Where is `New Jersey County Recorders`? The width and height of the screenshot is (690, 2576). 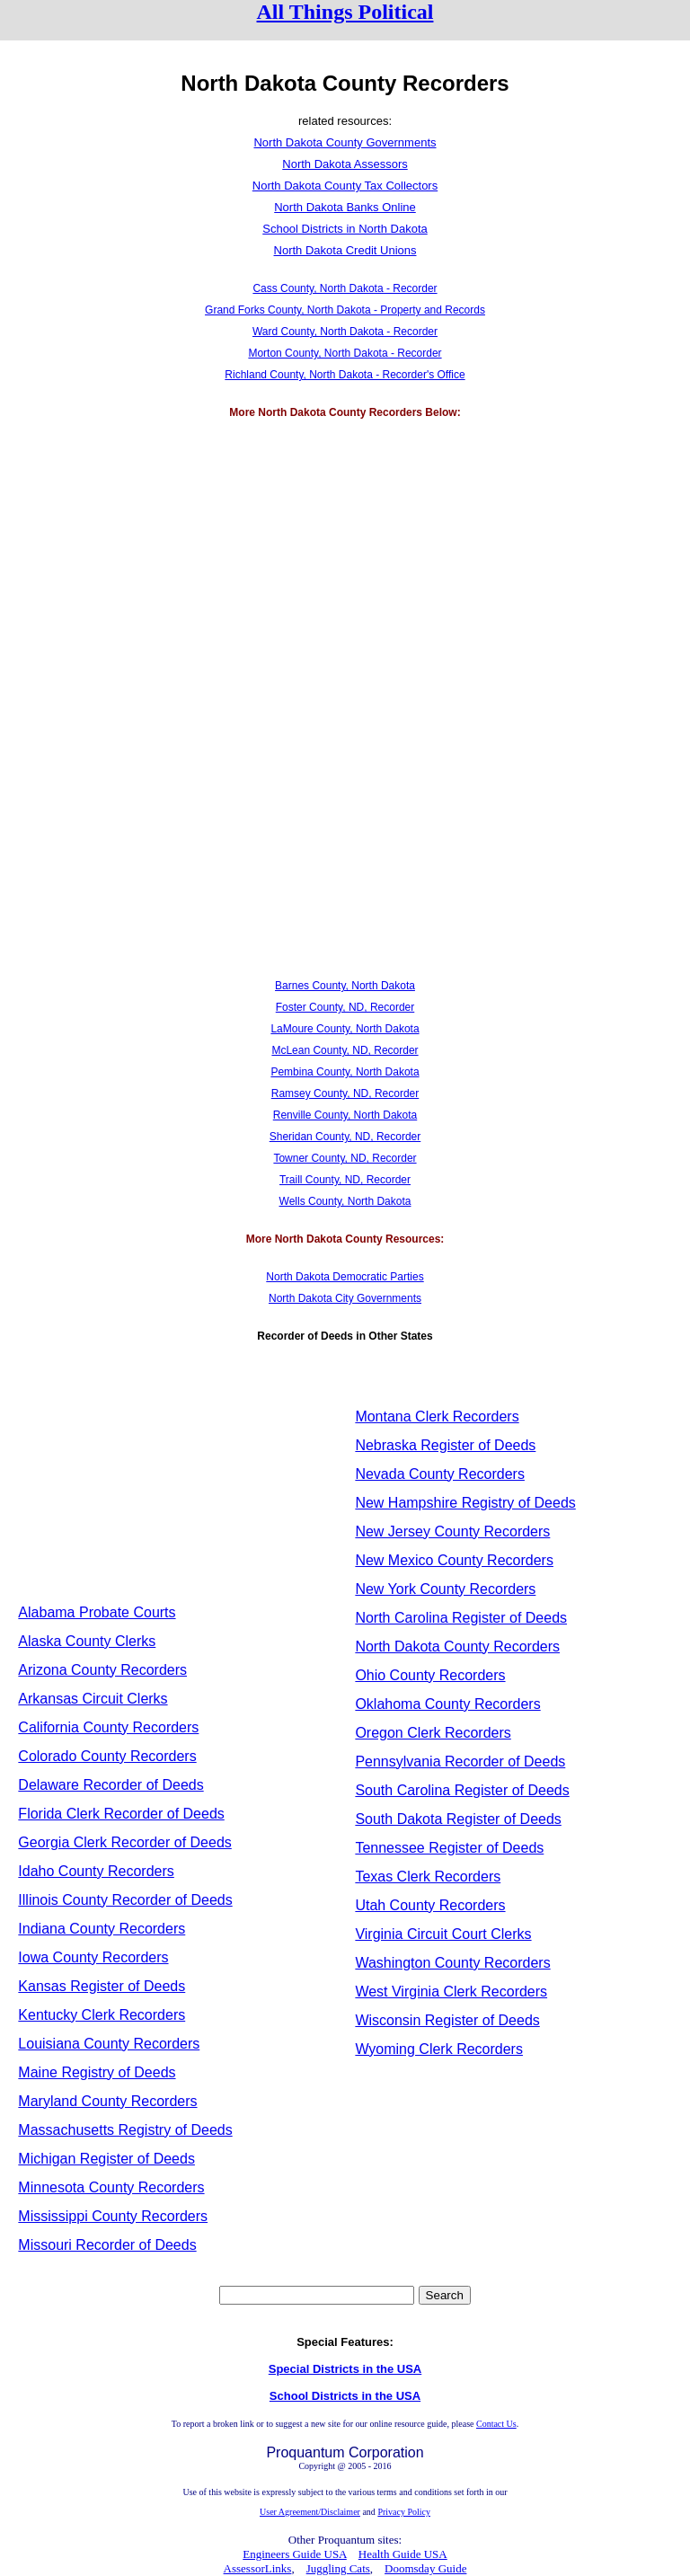
New Jersey County Recorders is located at coordinates (452, 1531).